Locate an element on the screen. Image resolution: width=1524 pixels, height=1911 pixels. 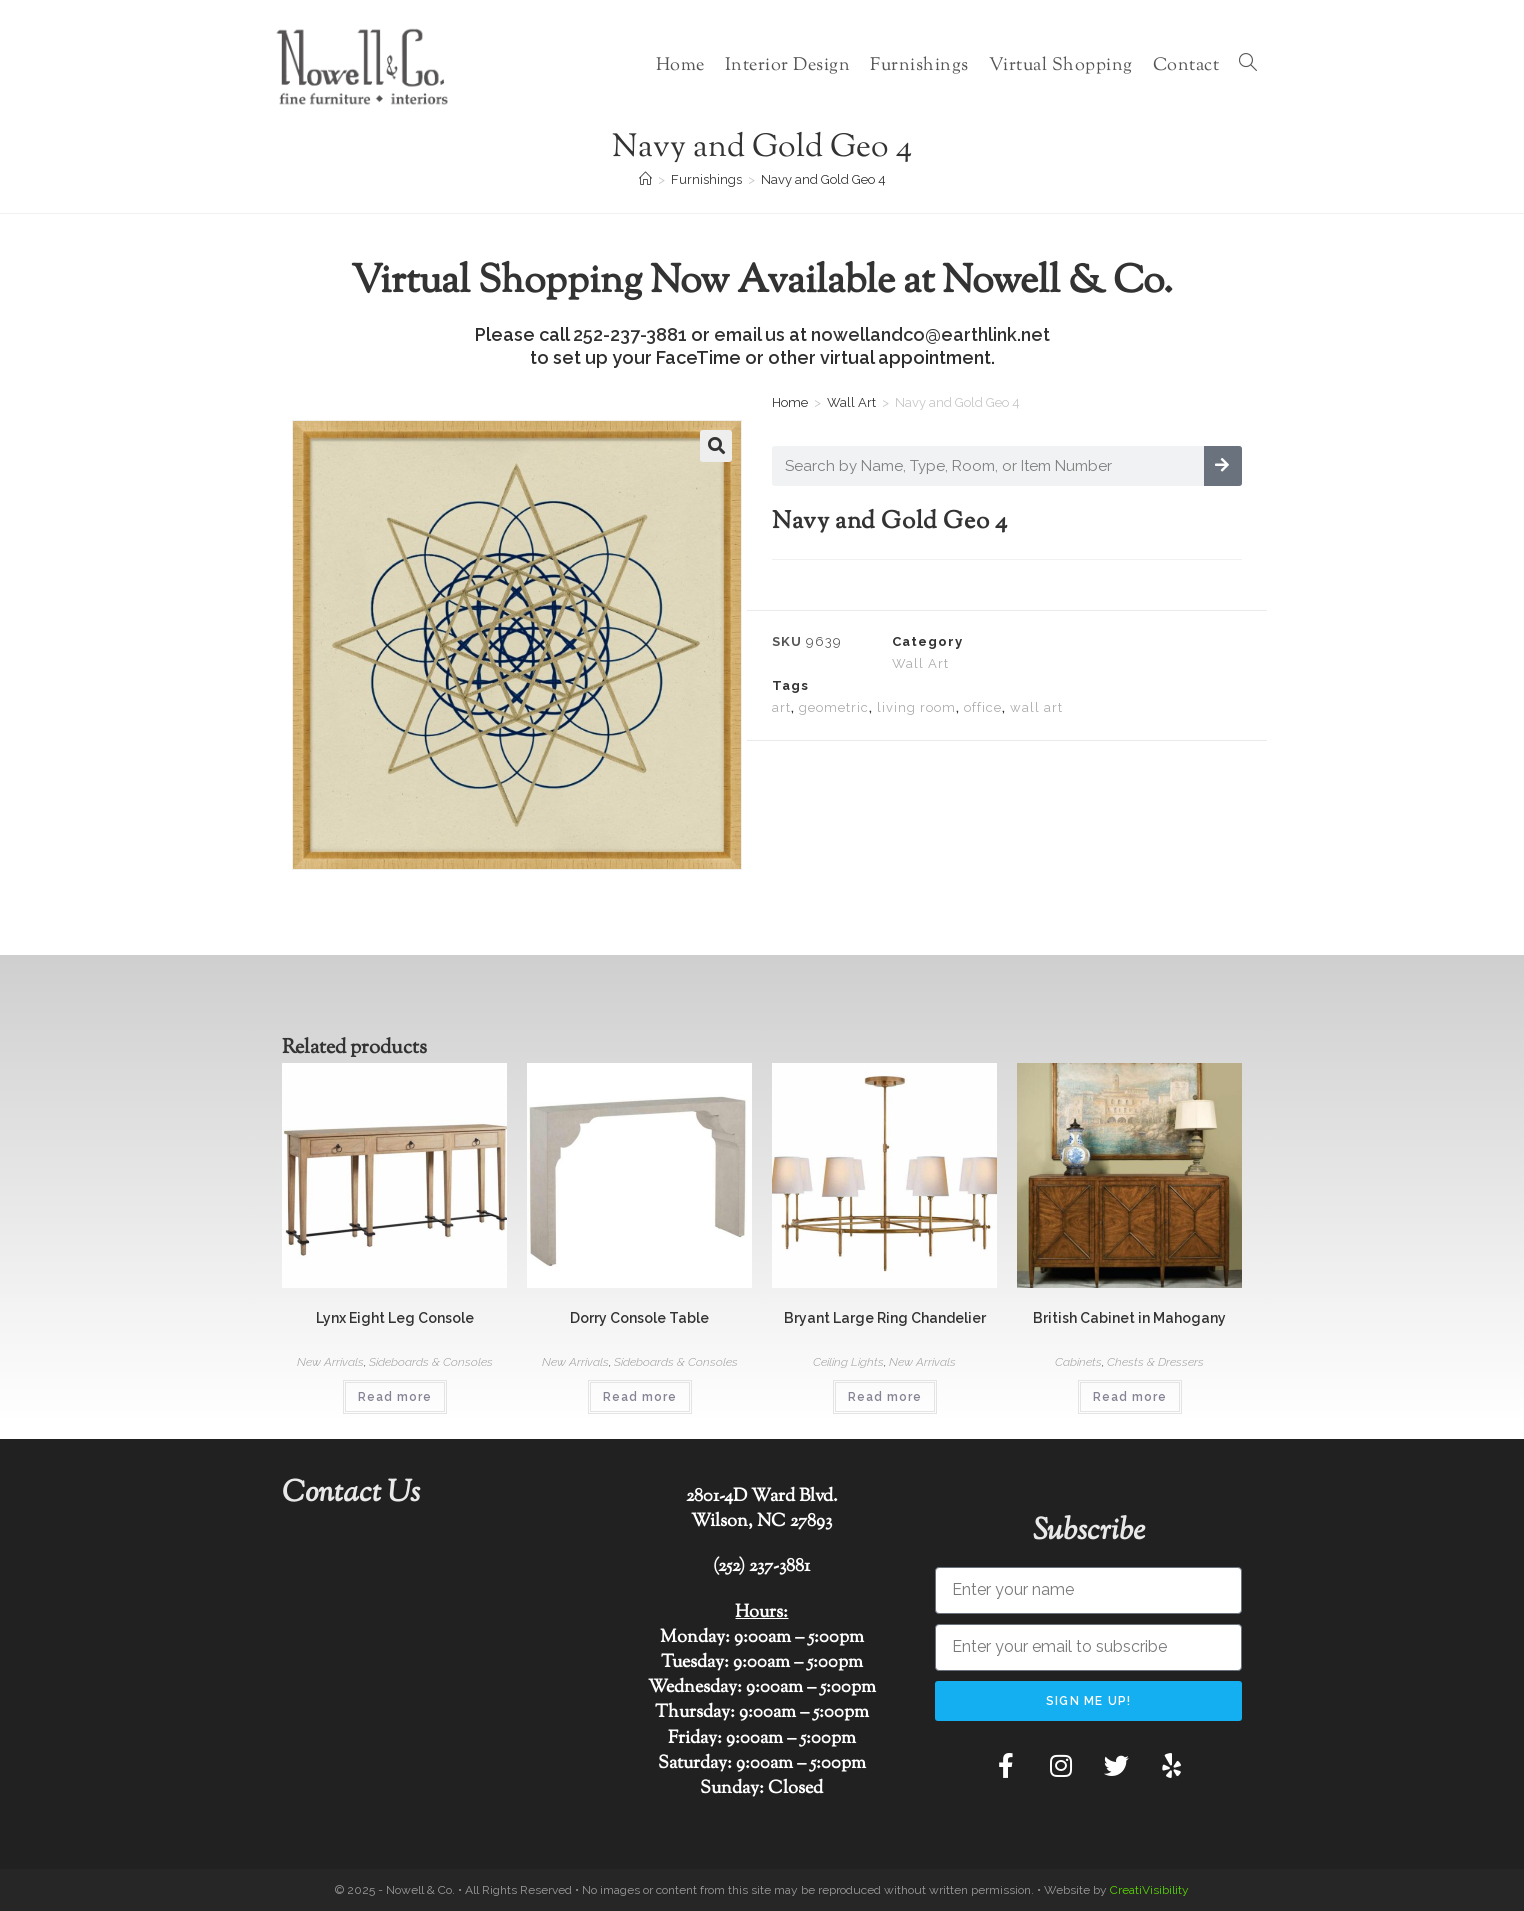
email us is located at coordinates (749, 334).